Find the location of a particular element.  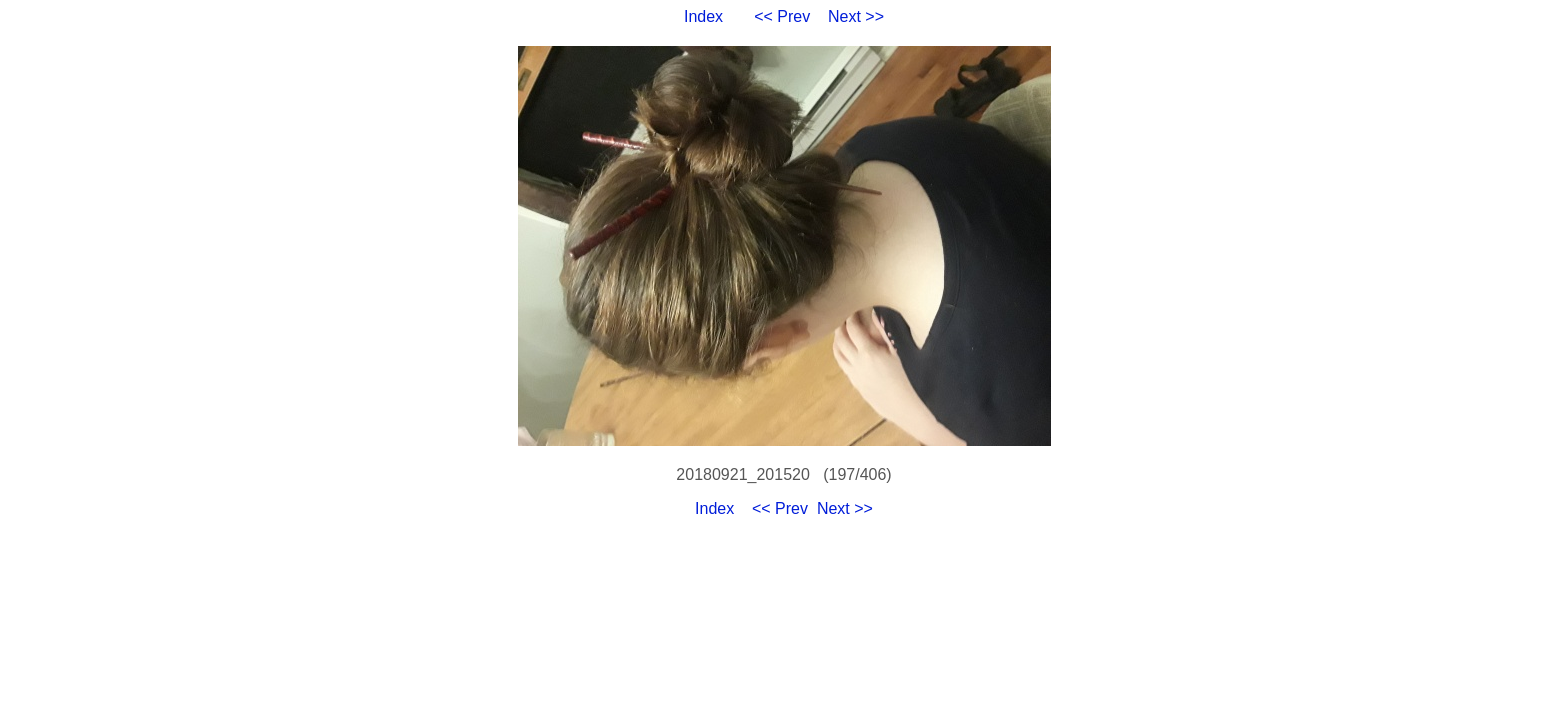

Index is located at coordinates (703, 16).